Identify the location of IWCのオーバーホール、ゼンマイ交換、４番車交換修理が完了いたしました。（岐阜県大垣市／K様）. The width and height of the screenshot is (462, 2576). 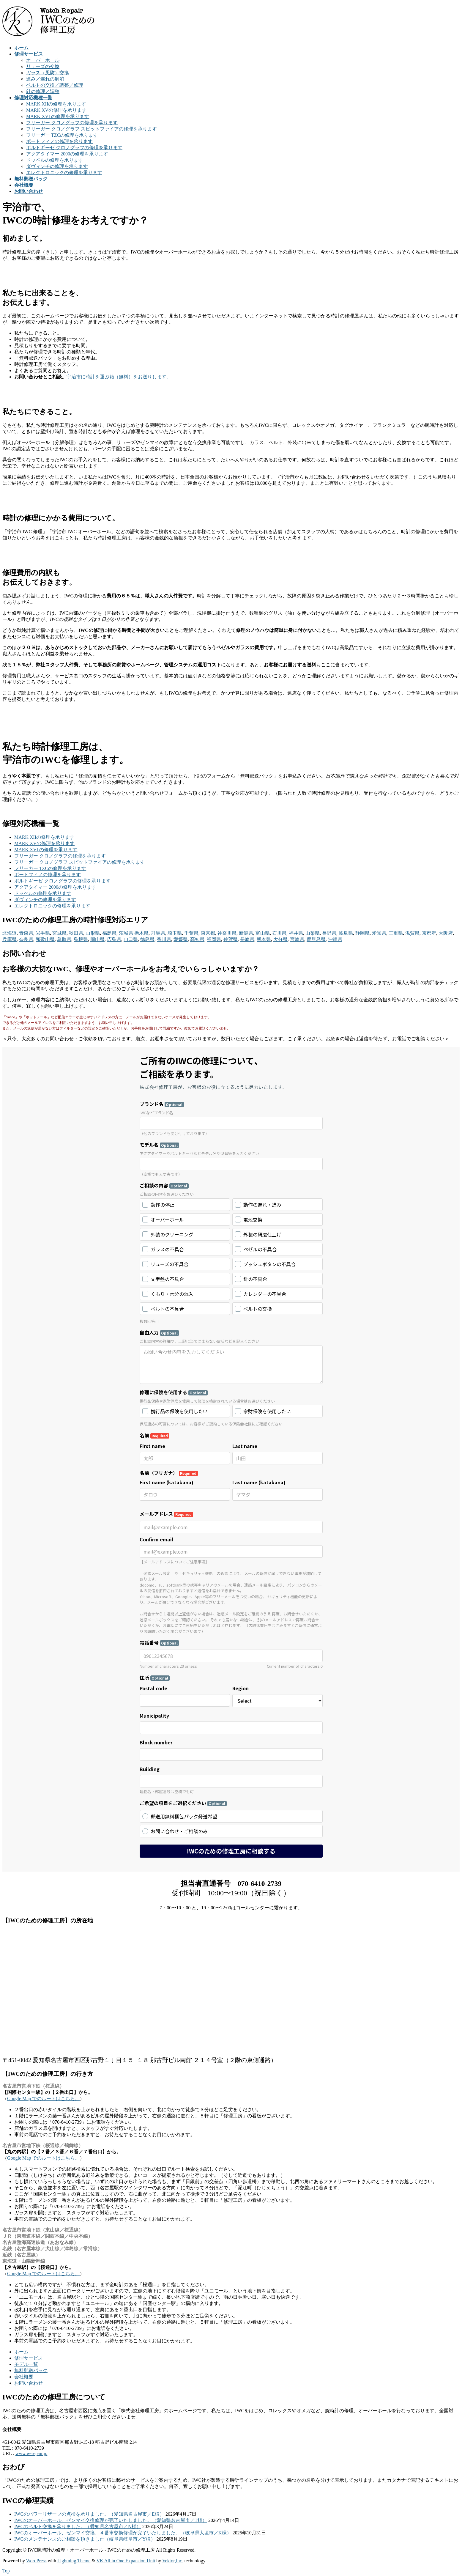
(122, 2532).